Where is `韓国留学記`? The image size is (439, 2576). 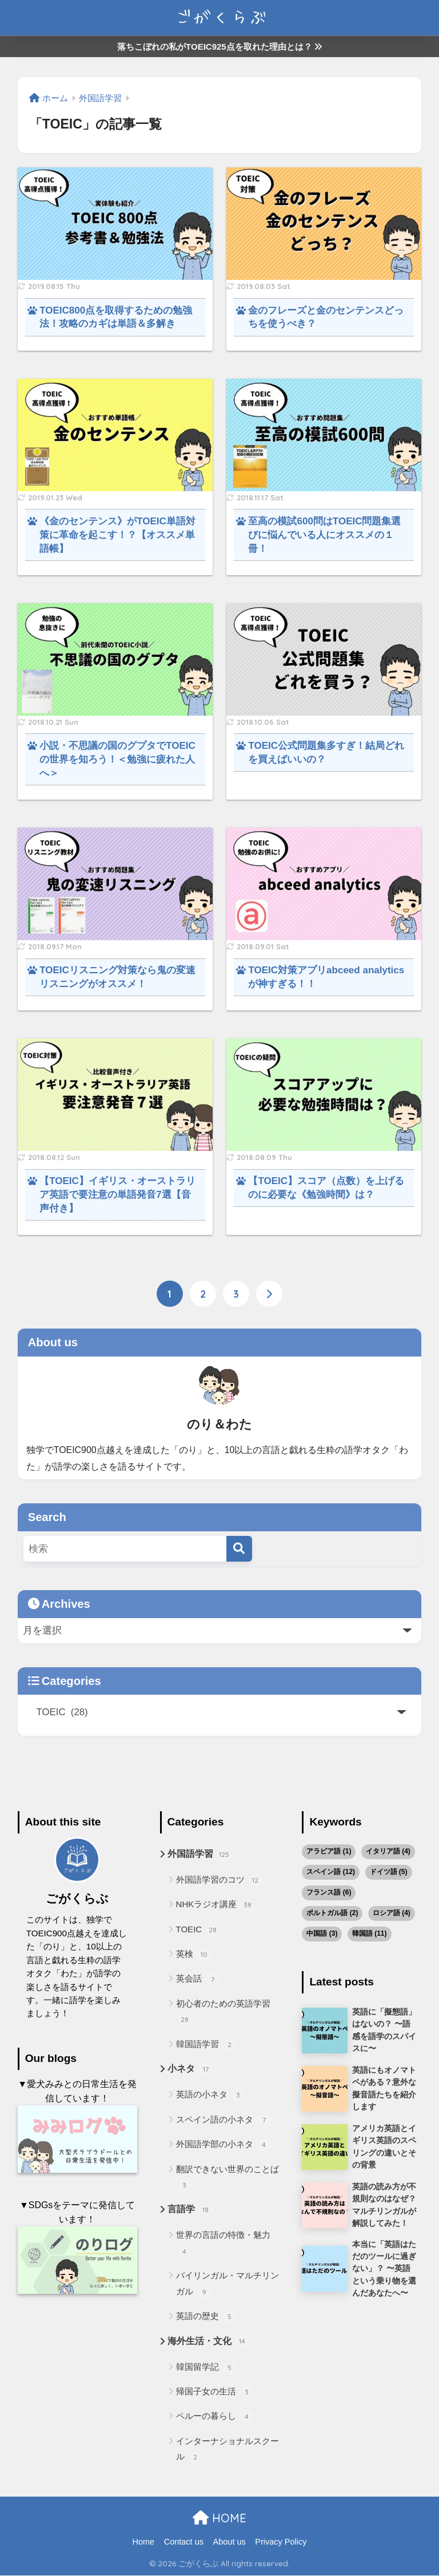 韓国留学記 is located at coordinates (206, 2368).